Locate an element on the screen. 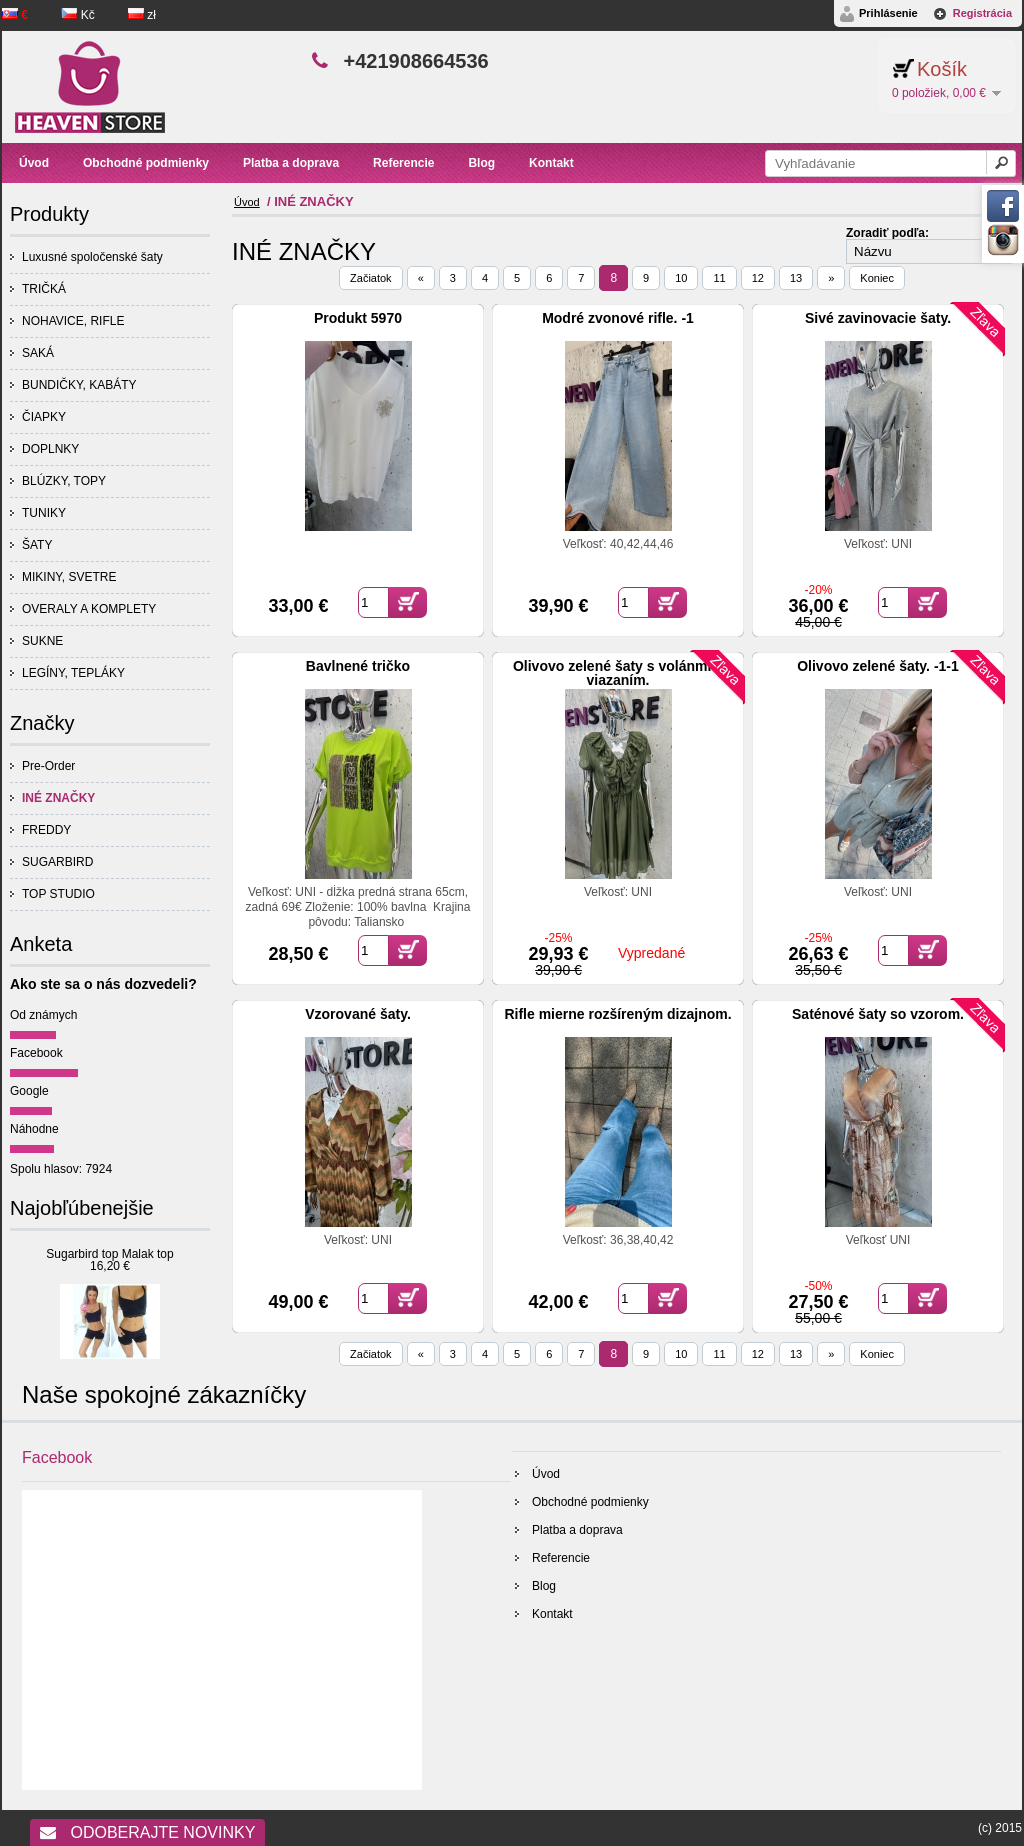  SAKÁ is located at coordinates (38, 353).